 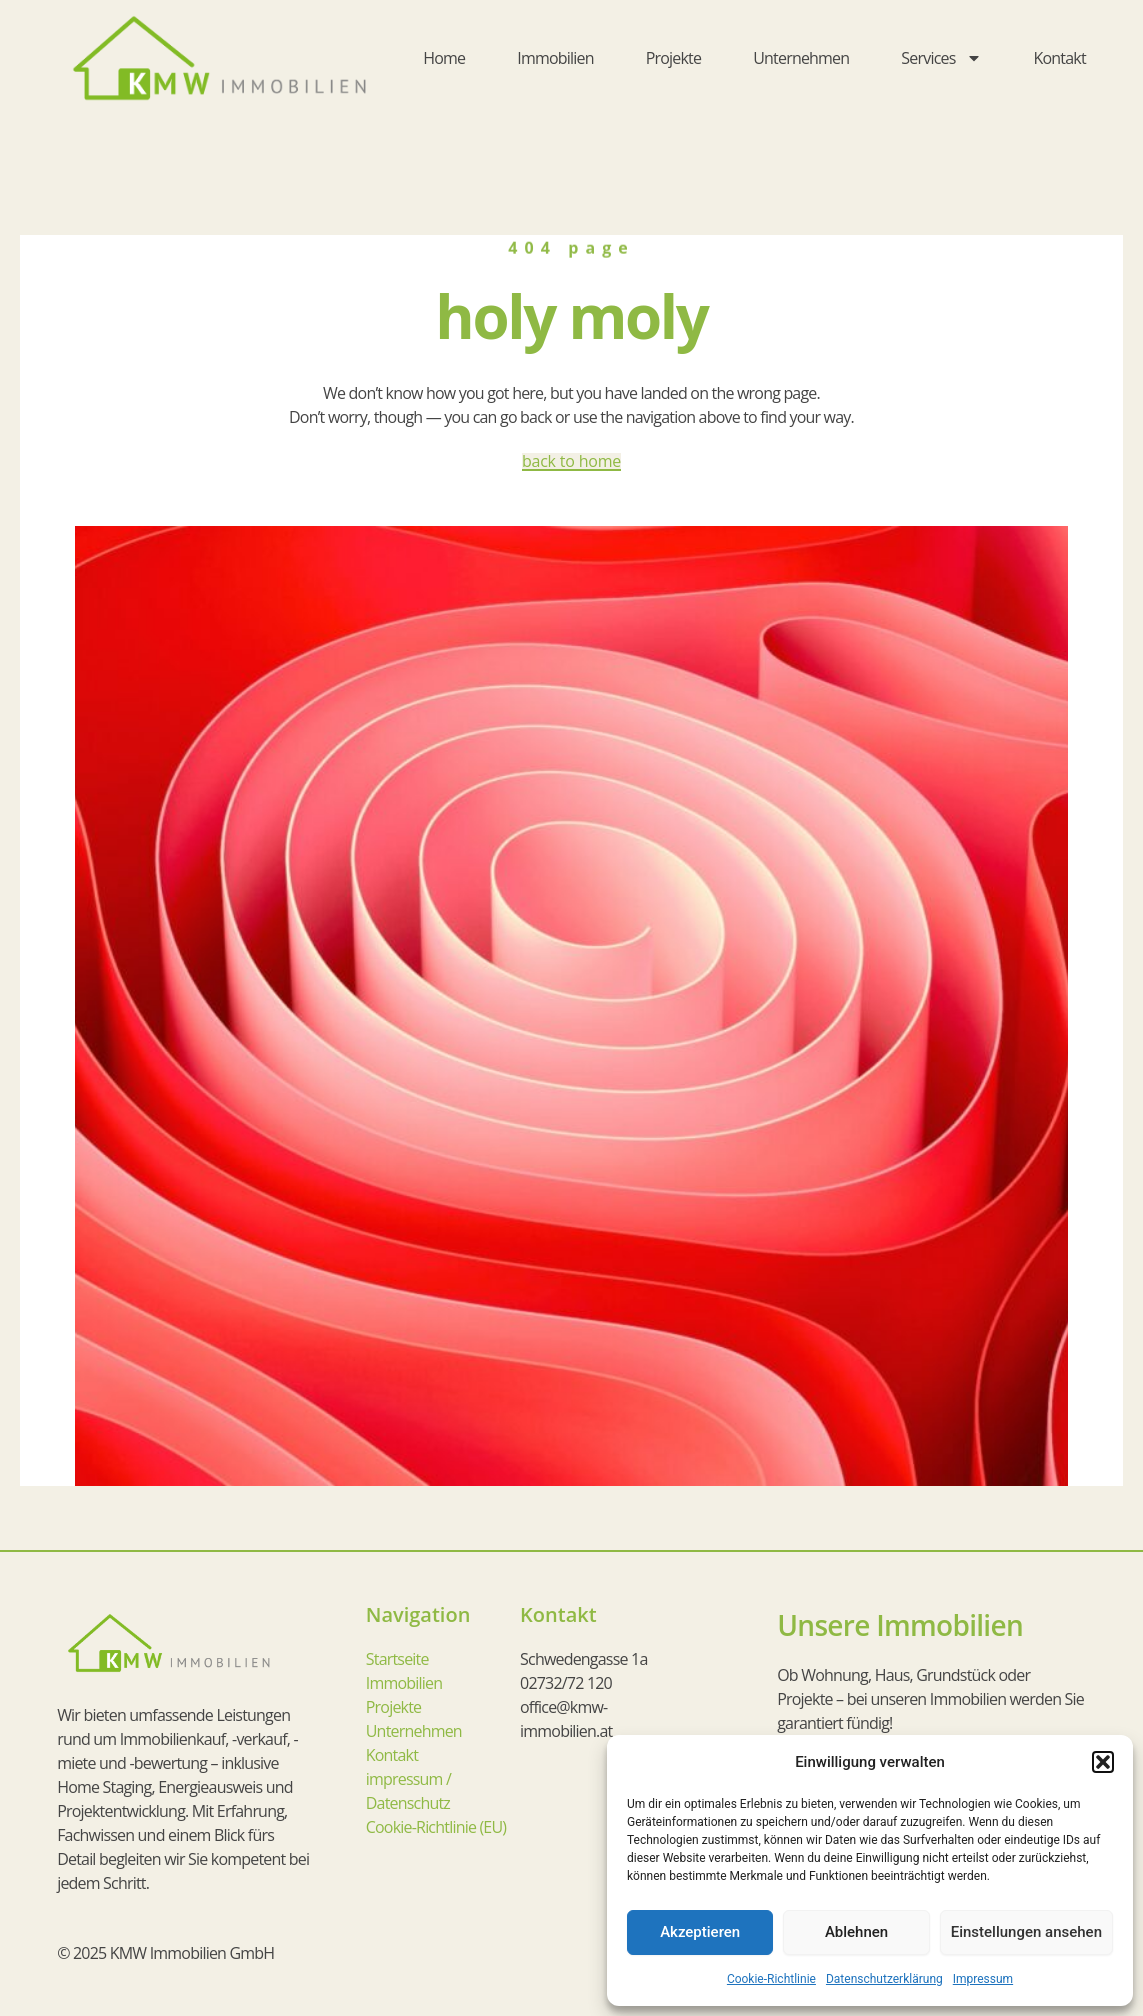 I want to click on Datenschutzerklärung, so click(x=884, y=1979).